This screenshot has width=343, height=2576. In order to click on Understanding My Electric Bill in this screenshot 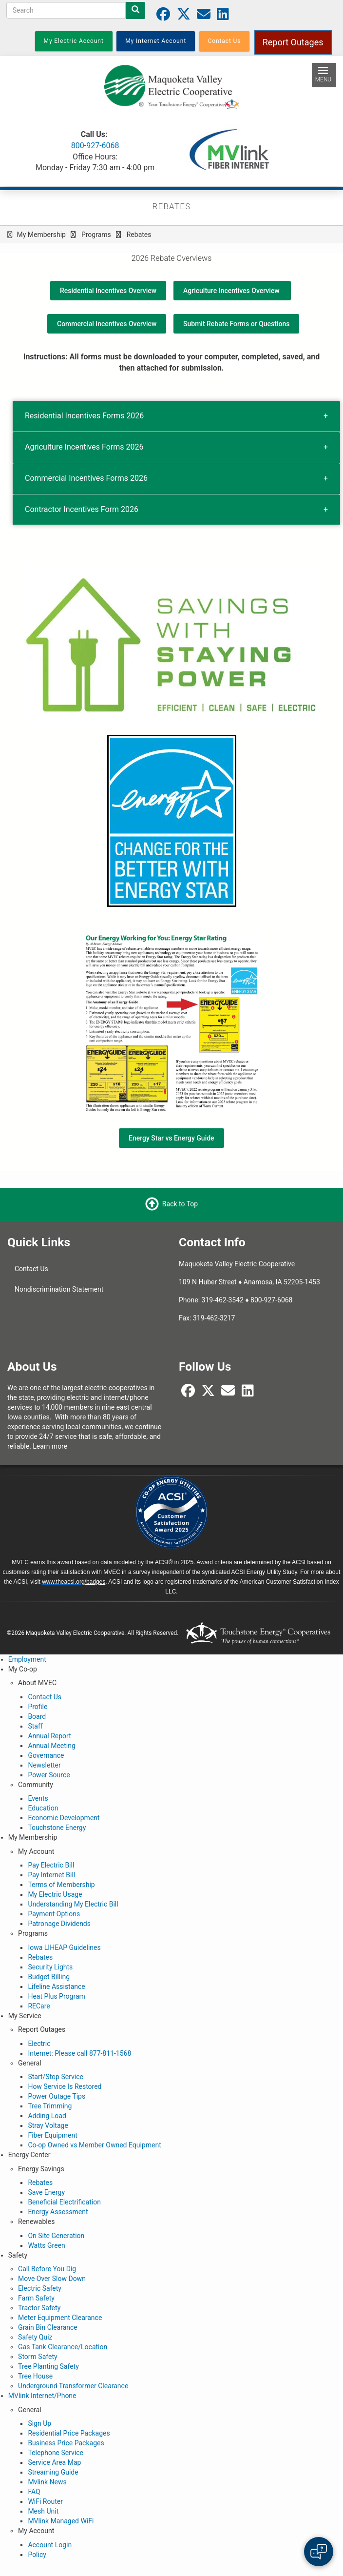, I will do `click(73, 1904)`.